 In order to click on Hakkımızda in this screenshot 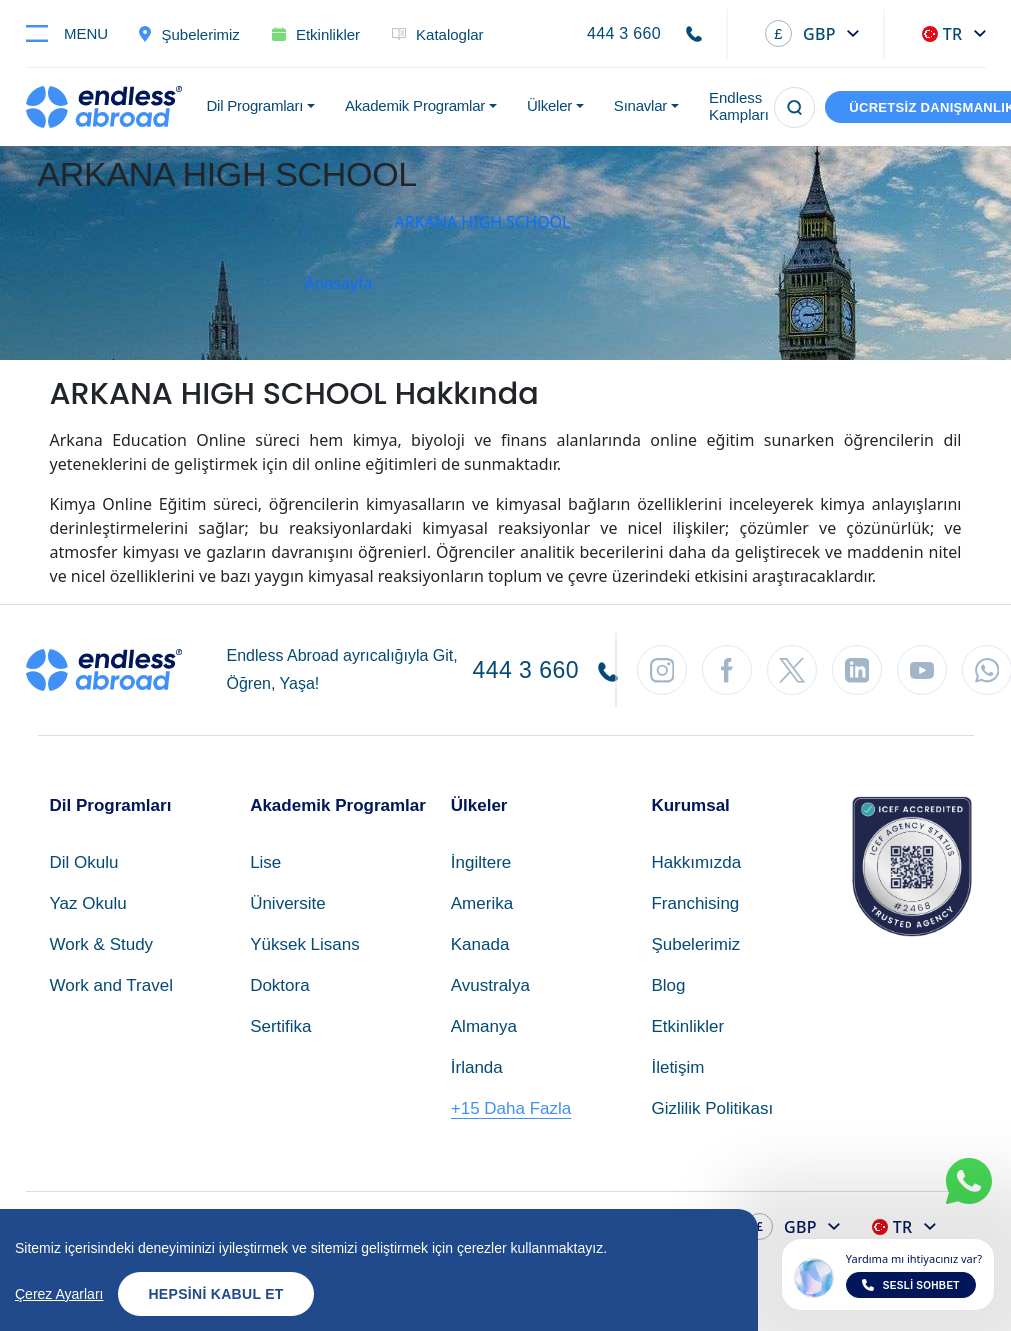, I will do `click(696, 862)`.